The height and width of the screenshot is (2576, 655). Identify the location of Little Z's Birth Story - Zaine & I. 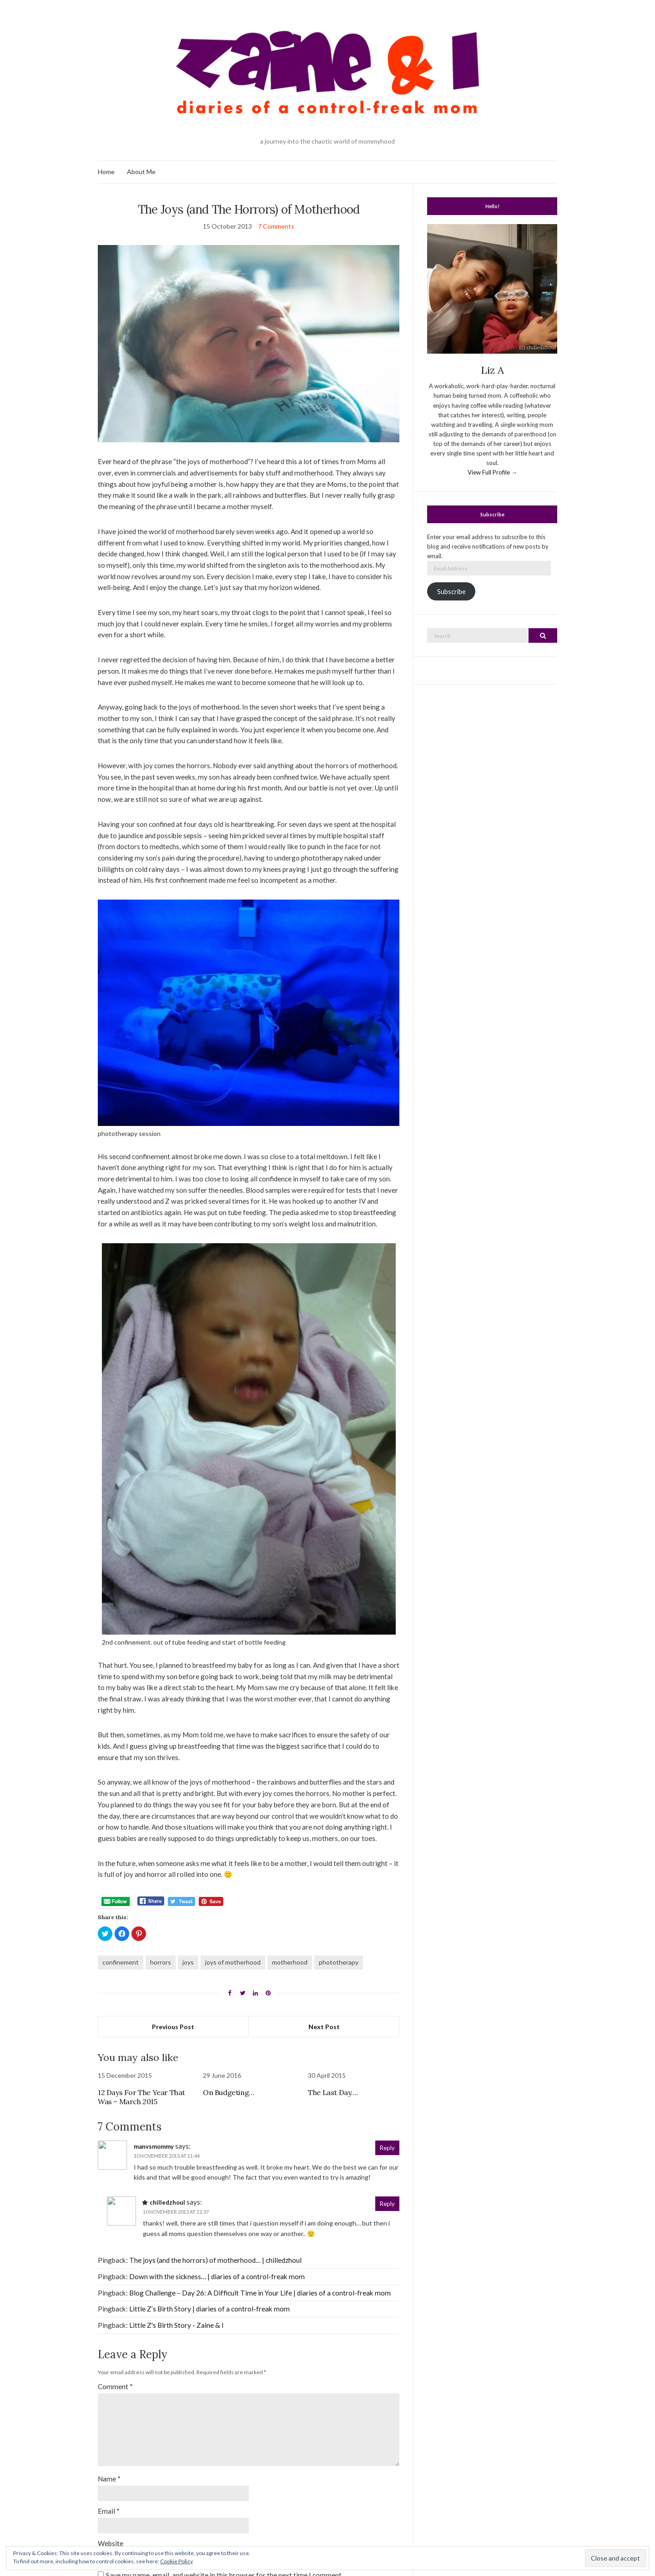
(176, 2325).